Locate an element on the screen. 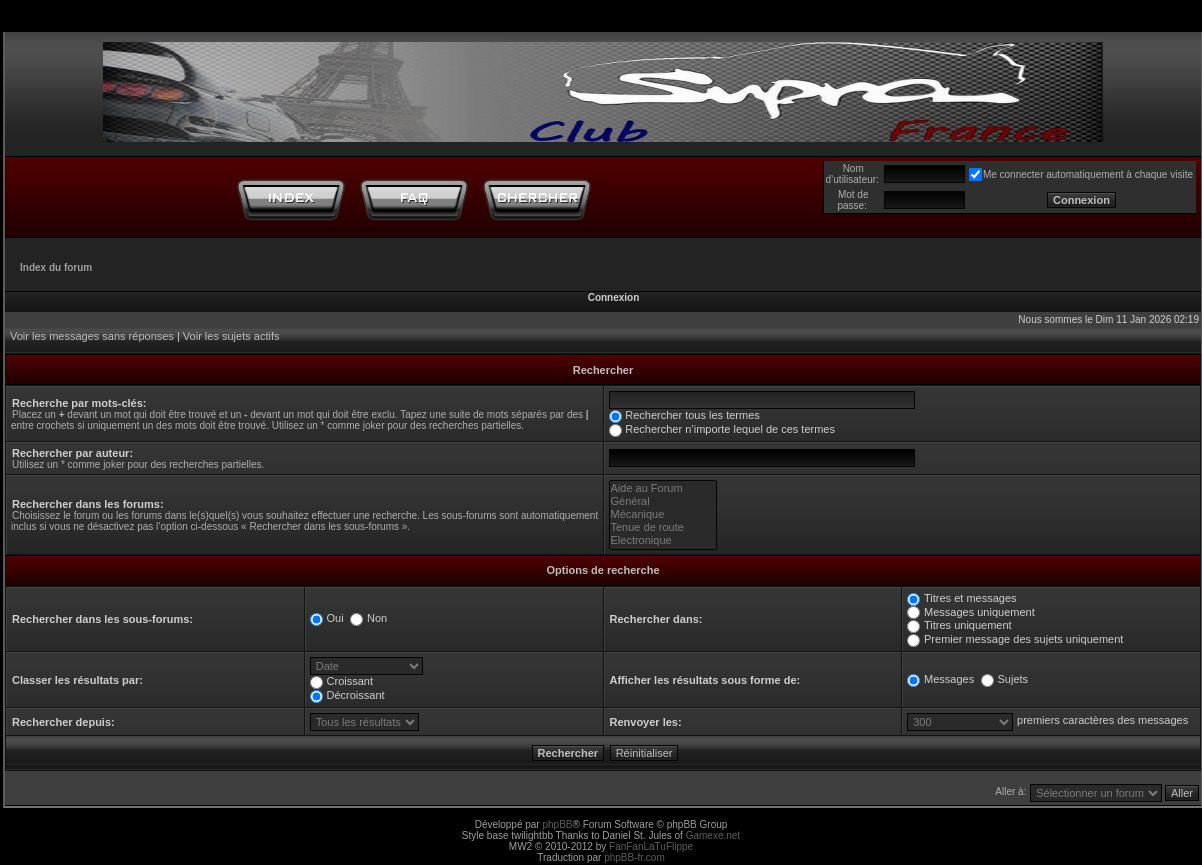 This screenshot has width=1202, height=865. phpBB-fr.com is located at coordinates (634, 857).